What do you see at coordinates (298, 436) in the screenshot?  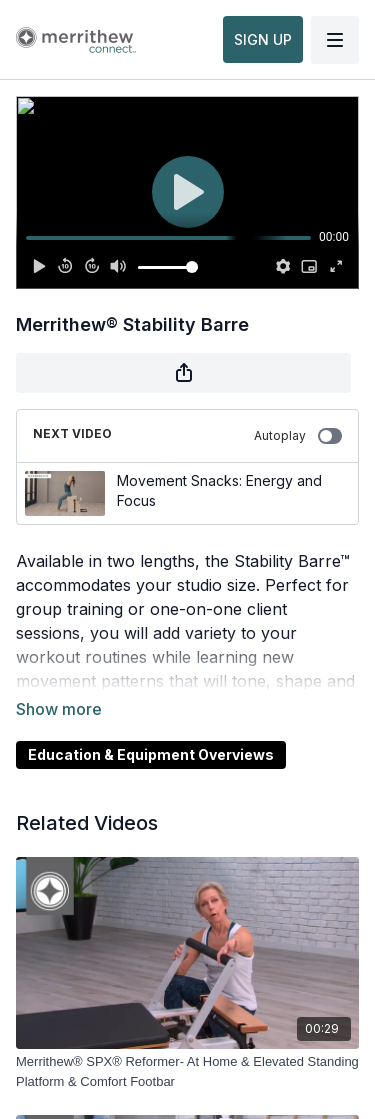 I see `Autoplay` at bounding box center [298, 436].